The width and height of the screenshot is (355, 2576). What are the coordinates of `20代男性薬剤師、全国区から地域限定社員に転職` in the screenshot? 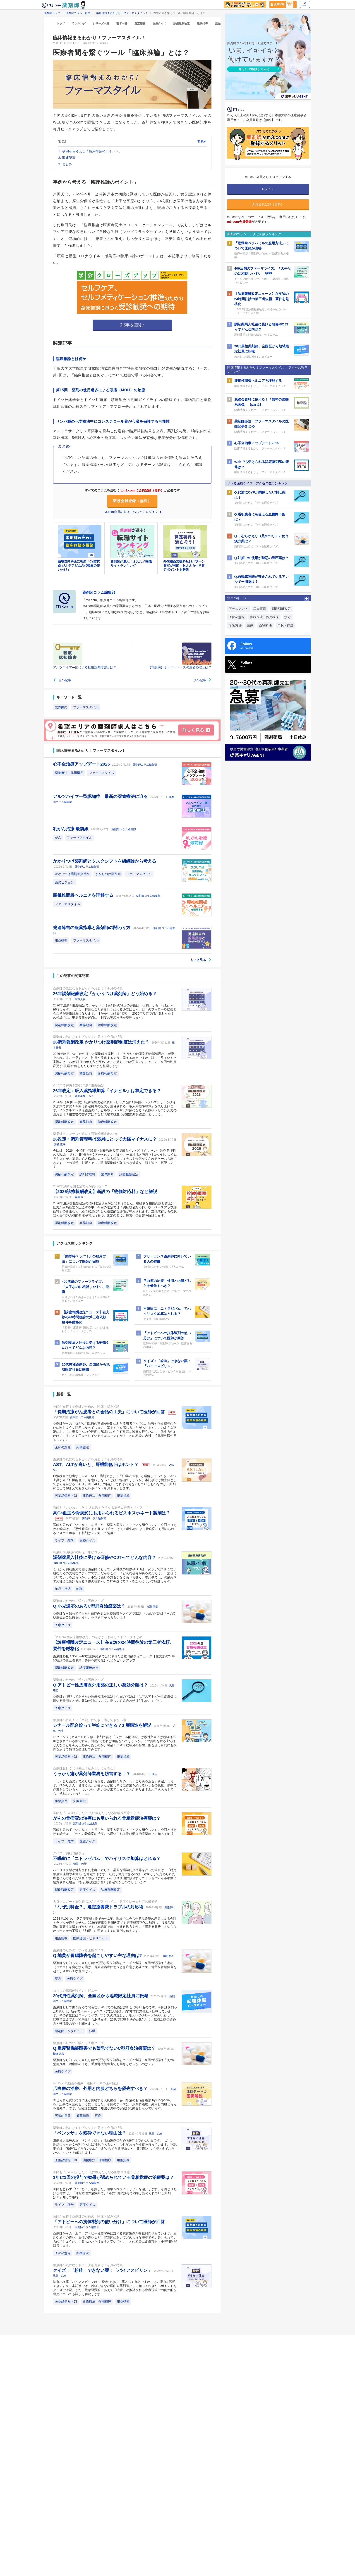 It's located at (101, 1995).